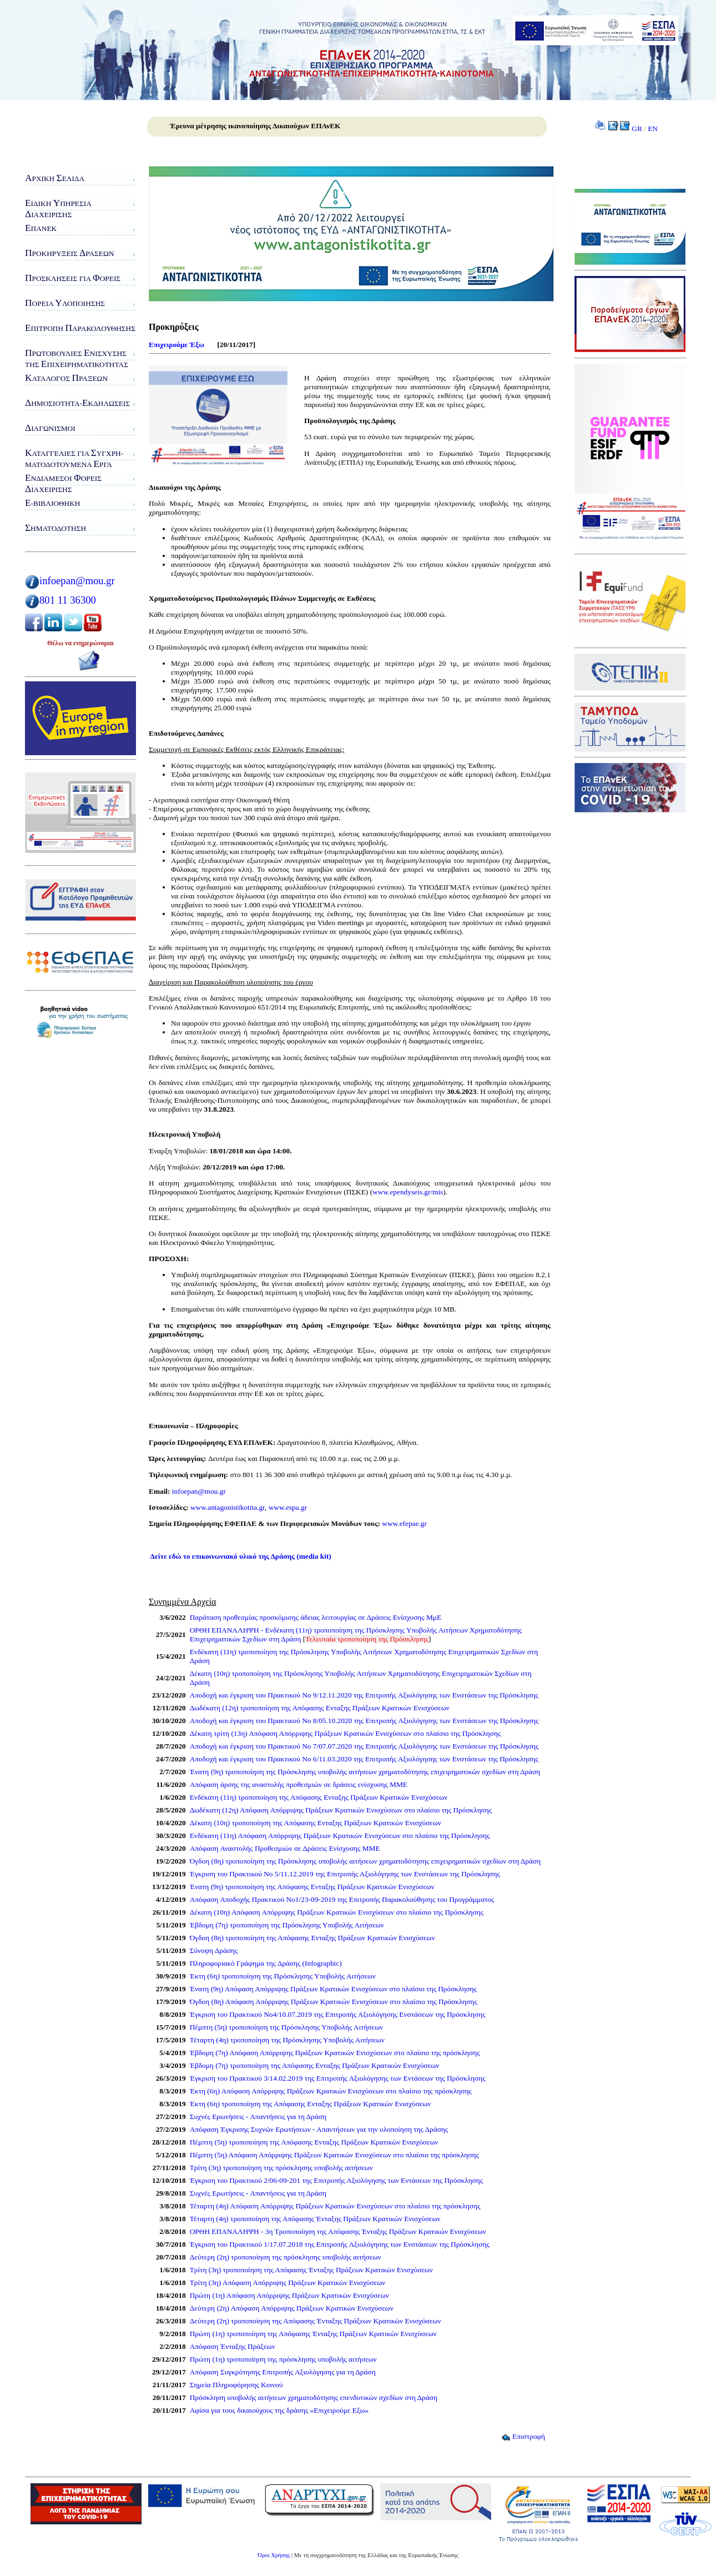 The width and height of the screenshot is (716, 2576). Describe the element at coordinates (69, 253) in the screenshot. I see `ροκηρύξεις ράσεων` at that location.